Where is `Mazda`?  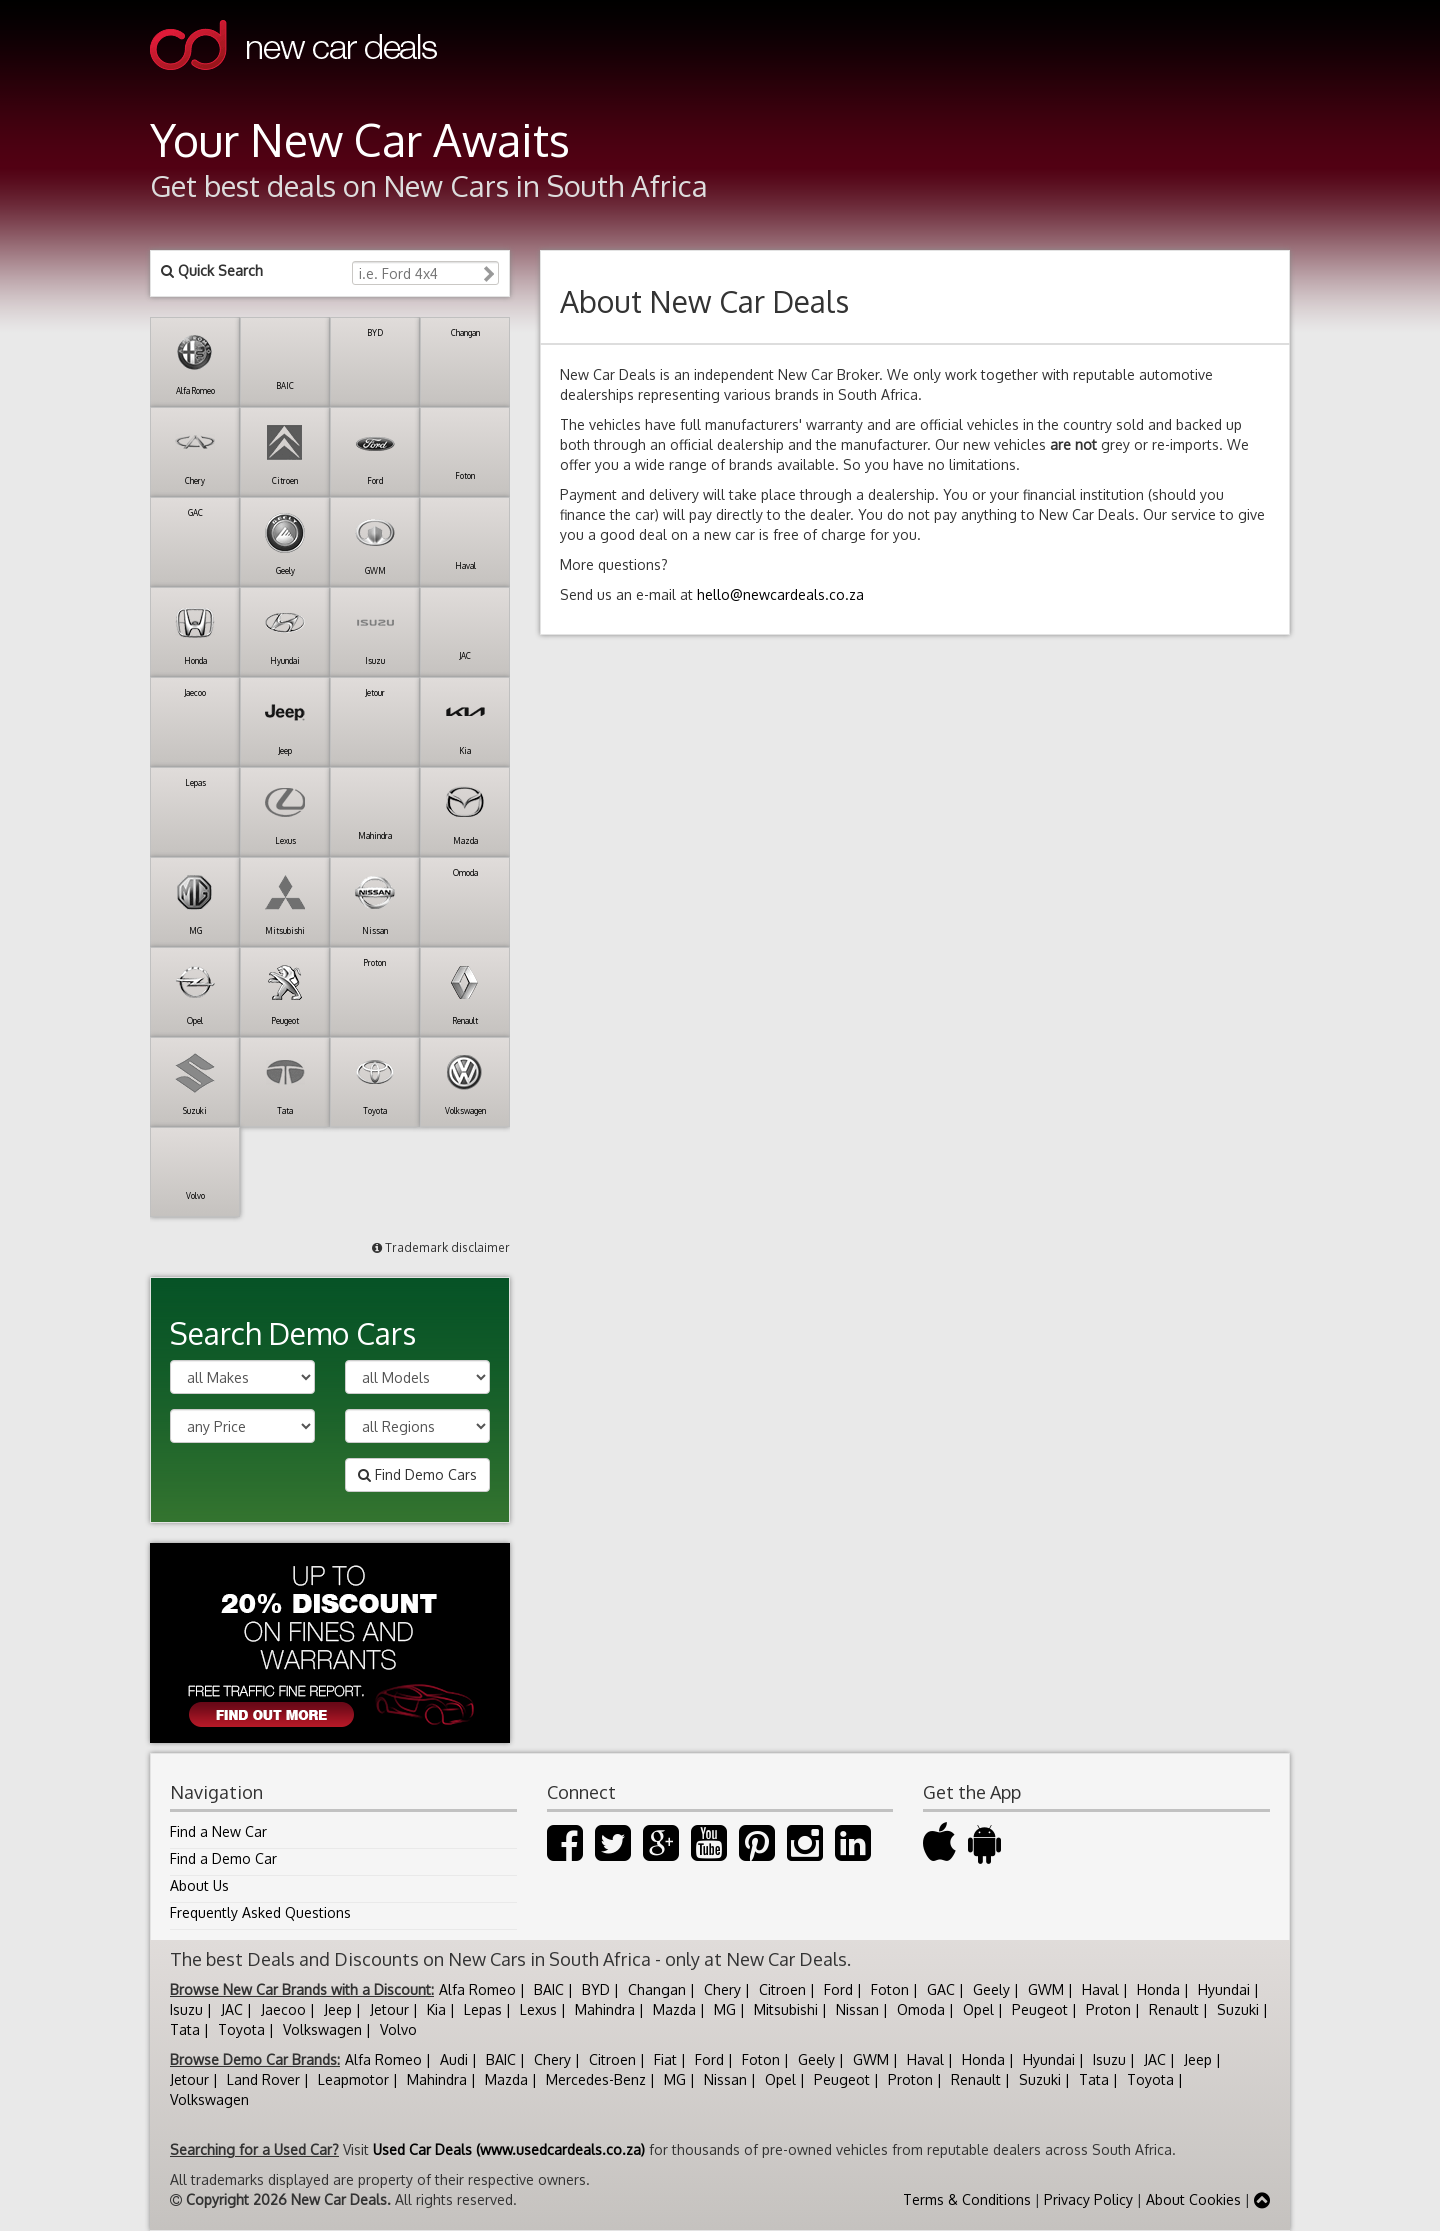 Mazda is located at coordinates (674, 2009).